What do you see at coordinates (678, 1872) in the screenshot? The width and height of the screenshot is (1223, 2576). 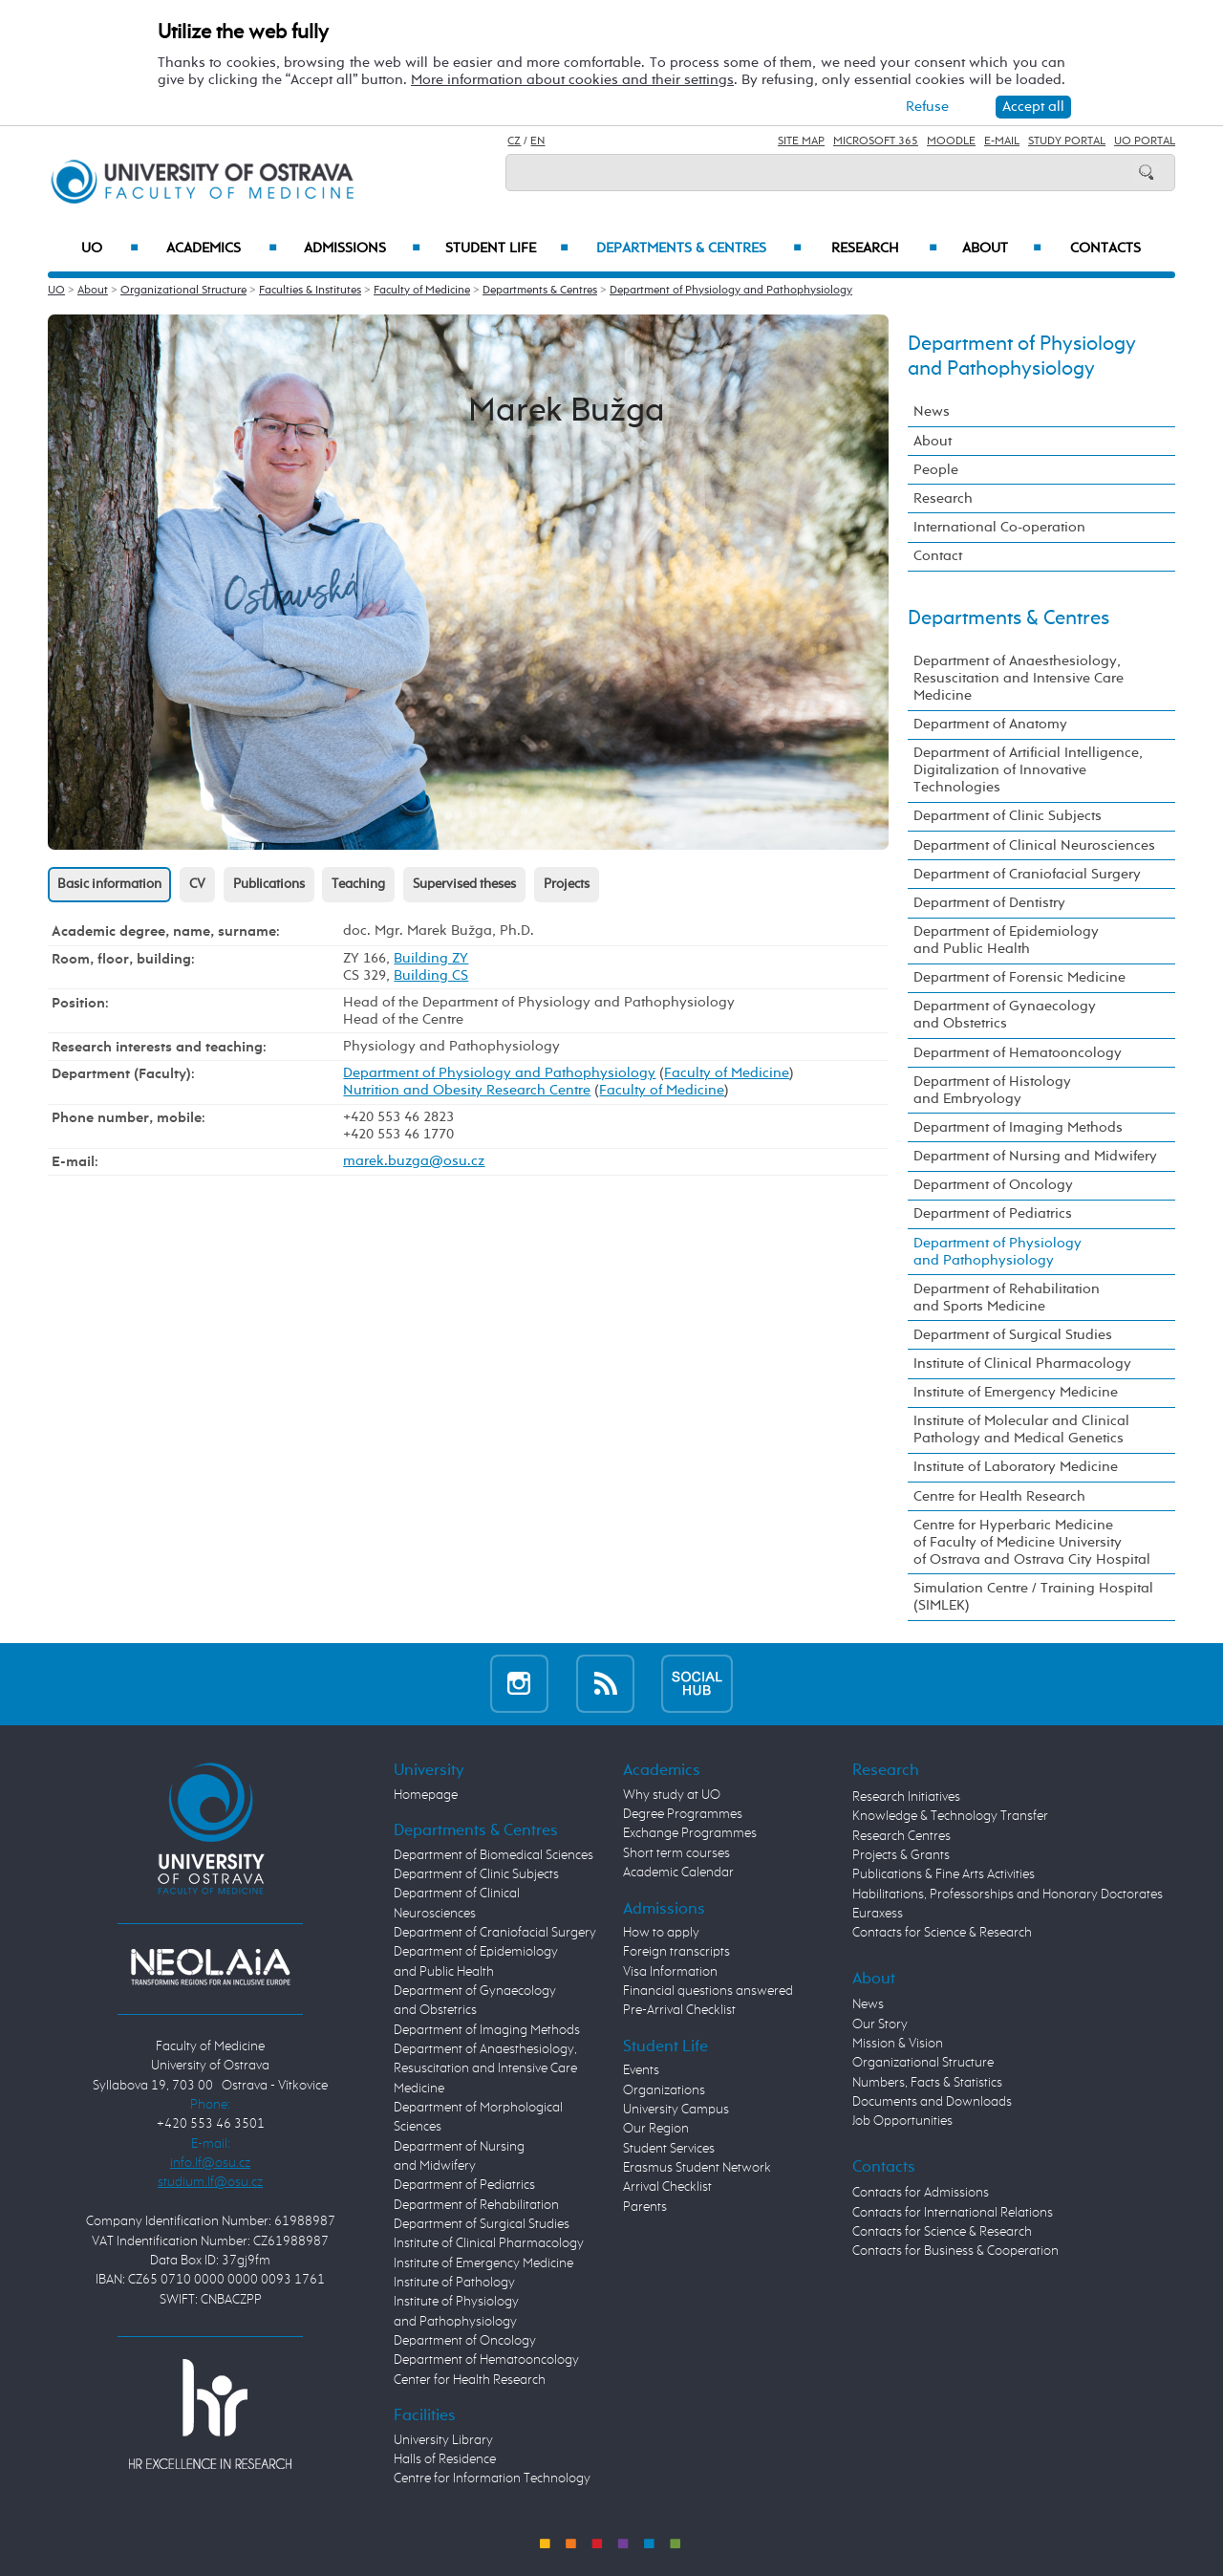 I see `Academic Calendar` at bounding box center [678, 1872].